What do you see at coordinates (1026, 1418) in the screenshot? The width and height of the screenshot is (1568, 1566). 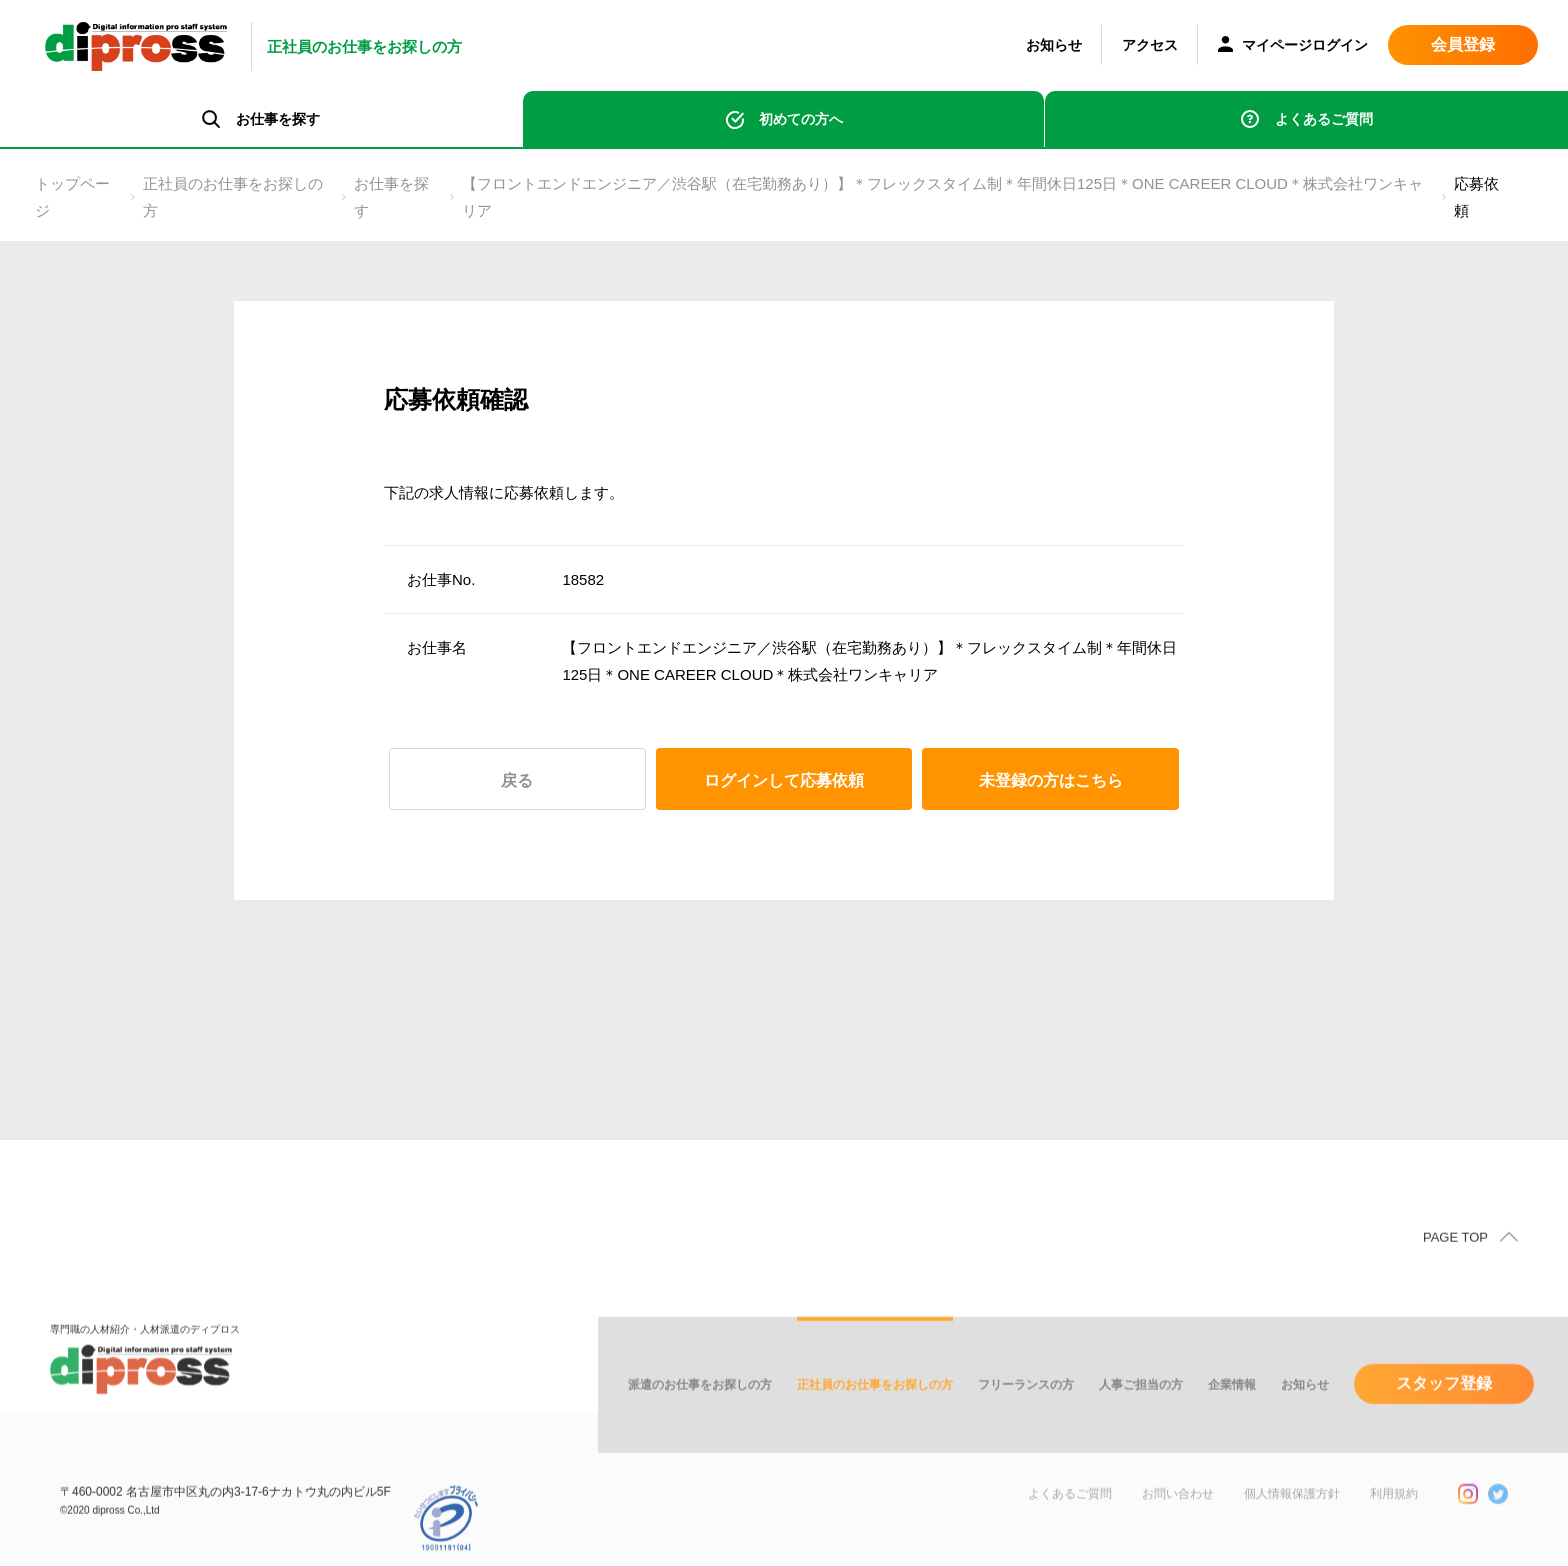 I see `フリーランスの方` at bounding box center [1026, 1418].